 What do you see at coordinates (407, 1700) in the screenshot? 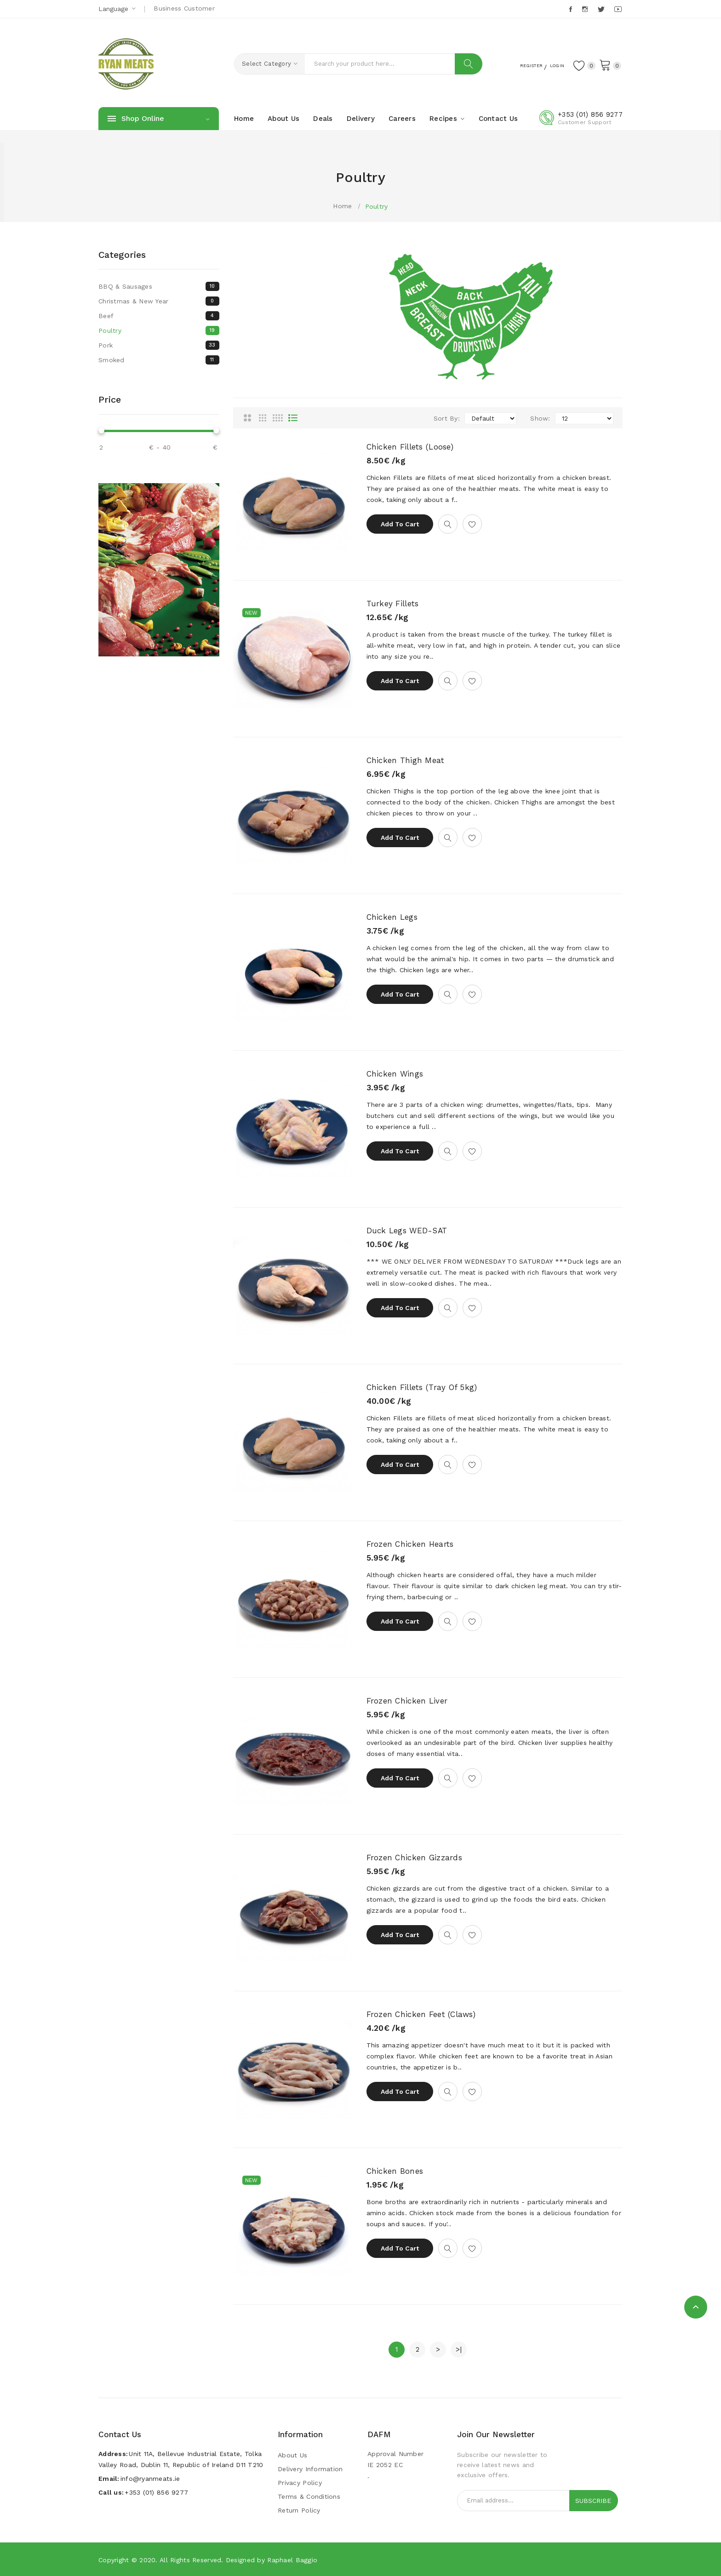
I see `Frozen Chicken Liver` at bounding box center [407, 1700].